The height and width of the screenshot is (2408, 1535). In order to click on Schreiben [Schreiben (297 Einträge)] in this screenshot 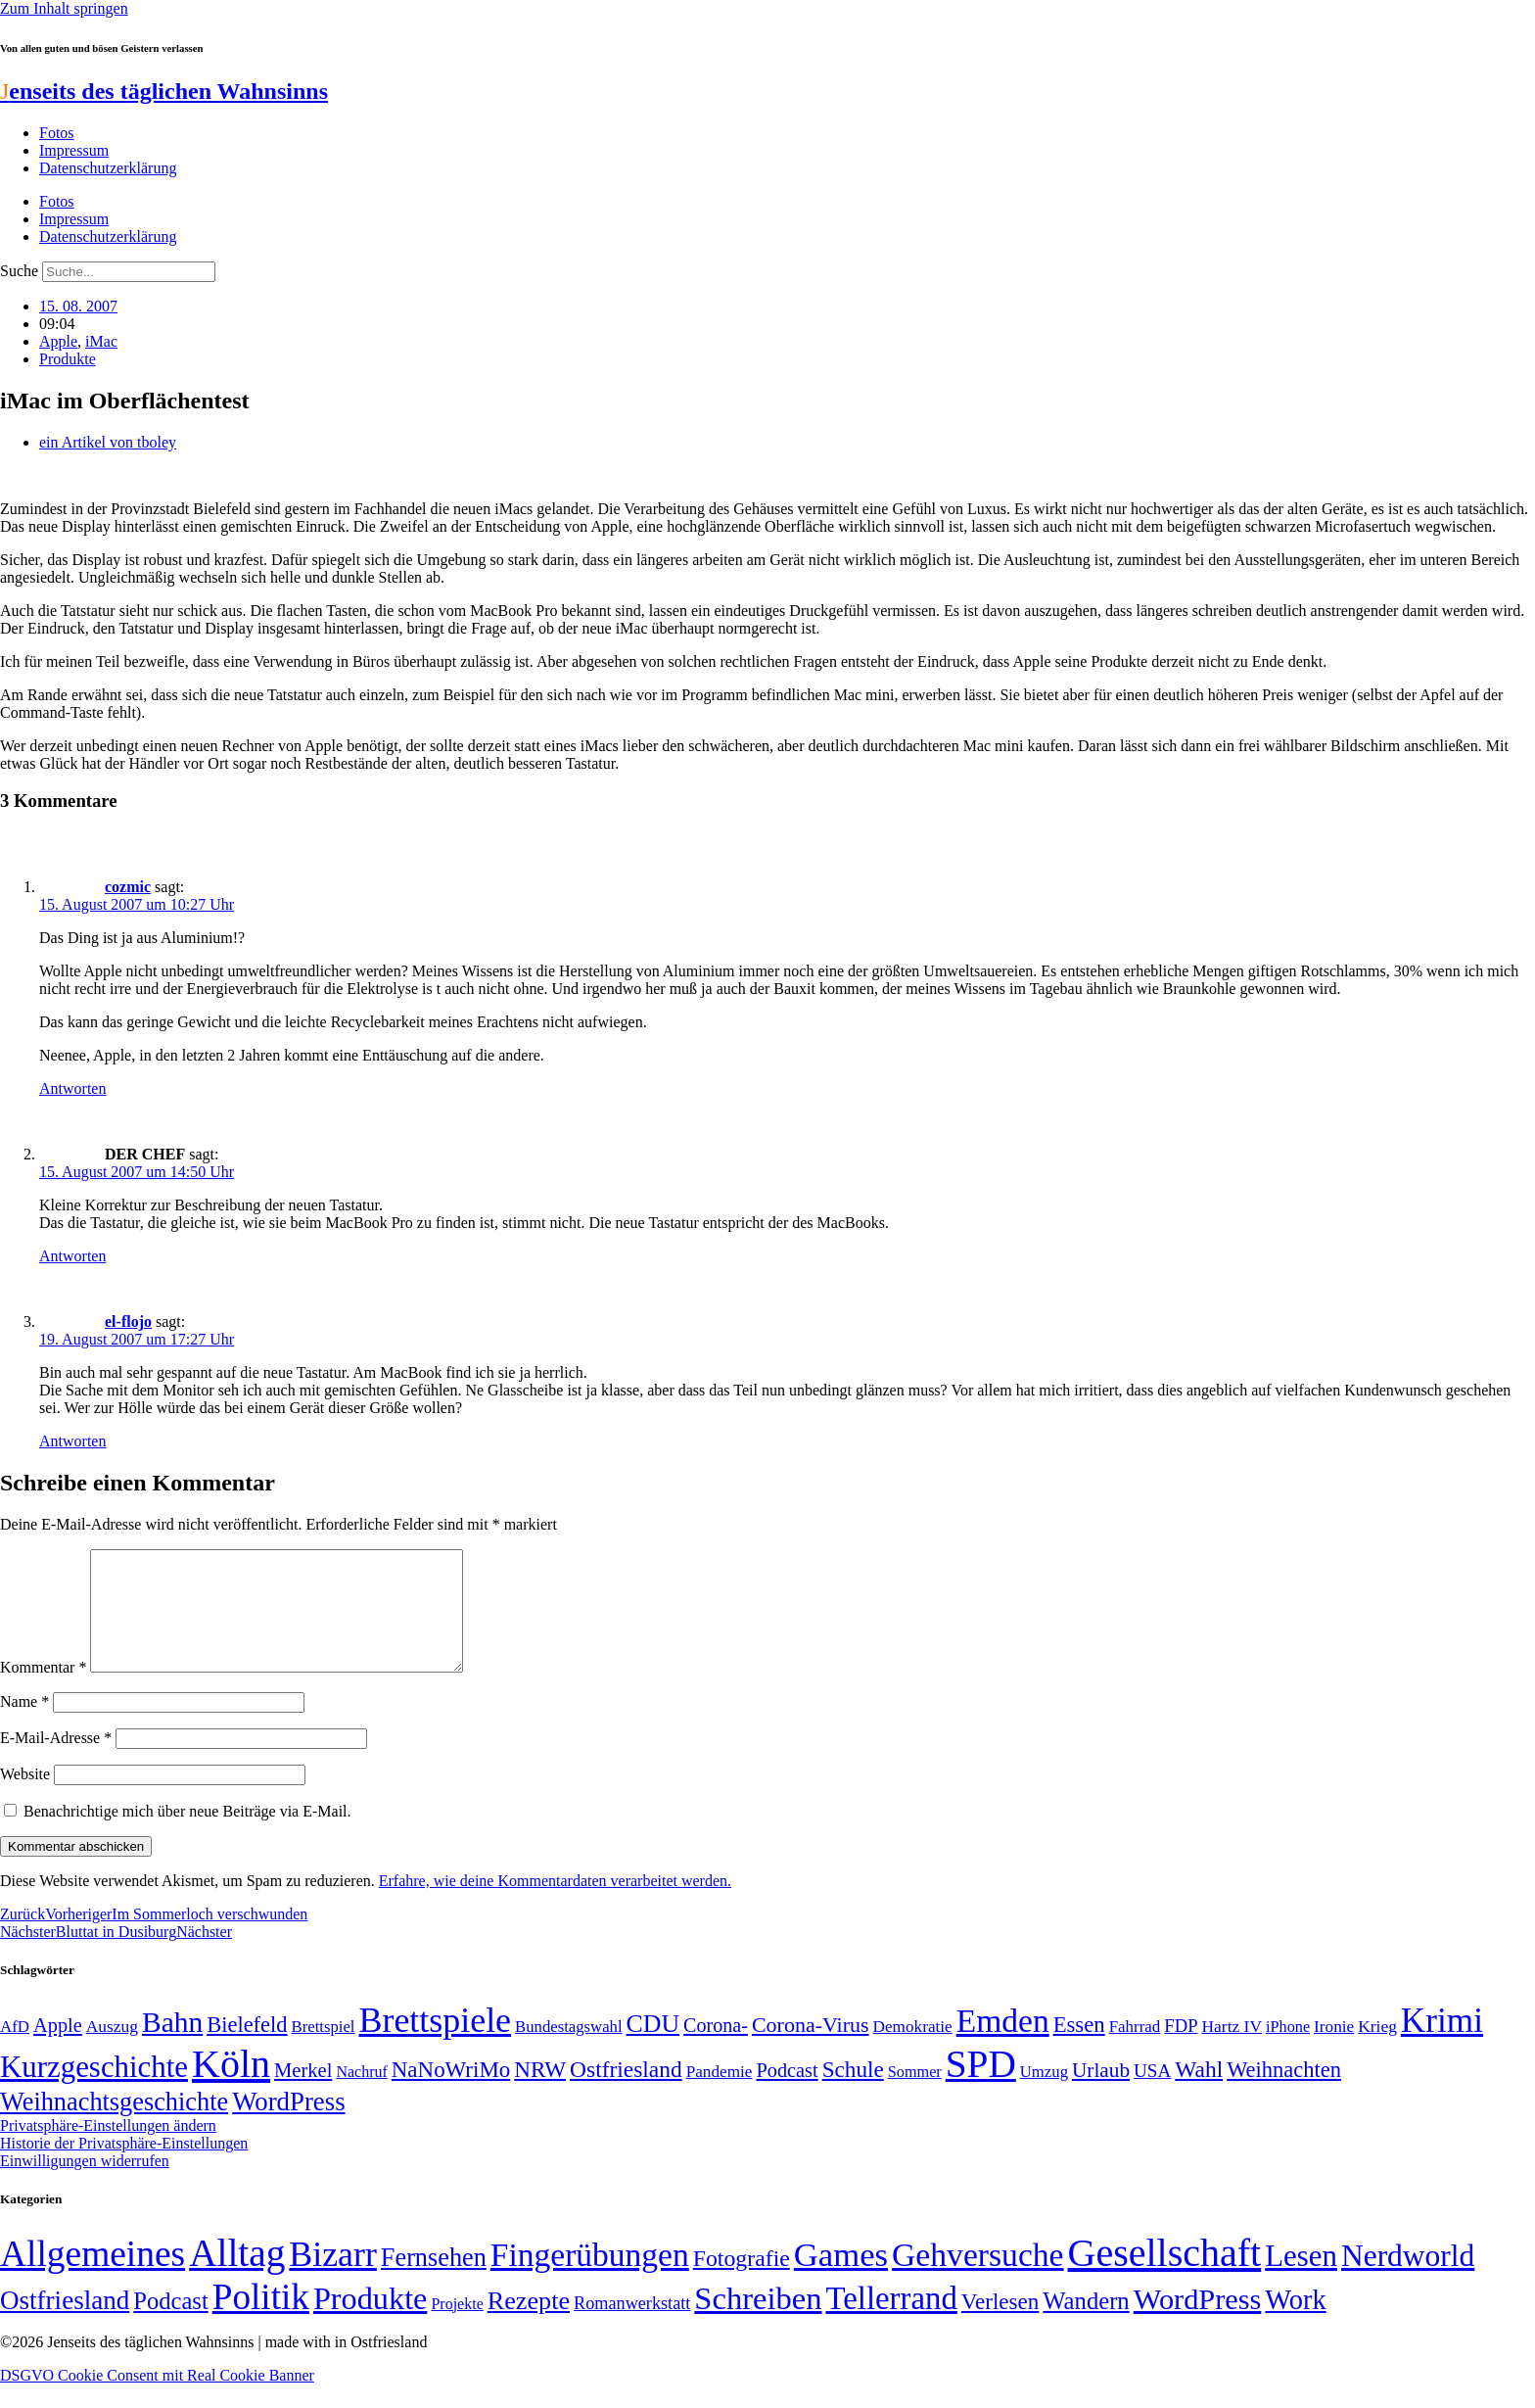, I will do `click(757, 2321)`.